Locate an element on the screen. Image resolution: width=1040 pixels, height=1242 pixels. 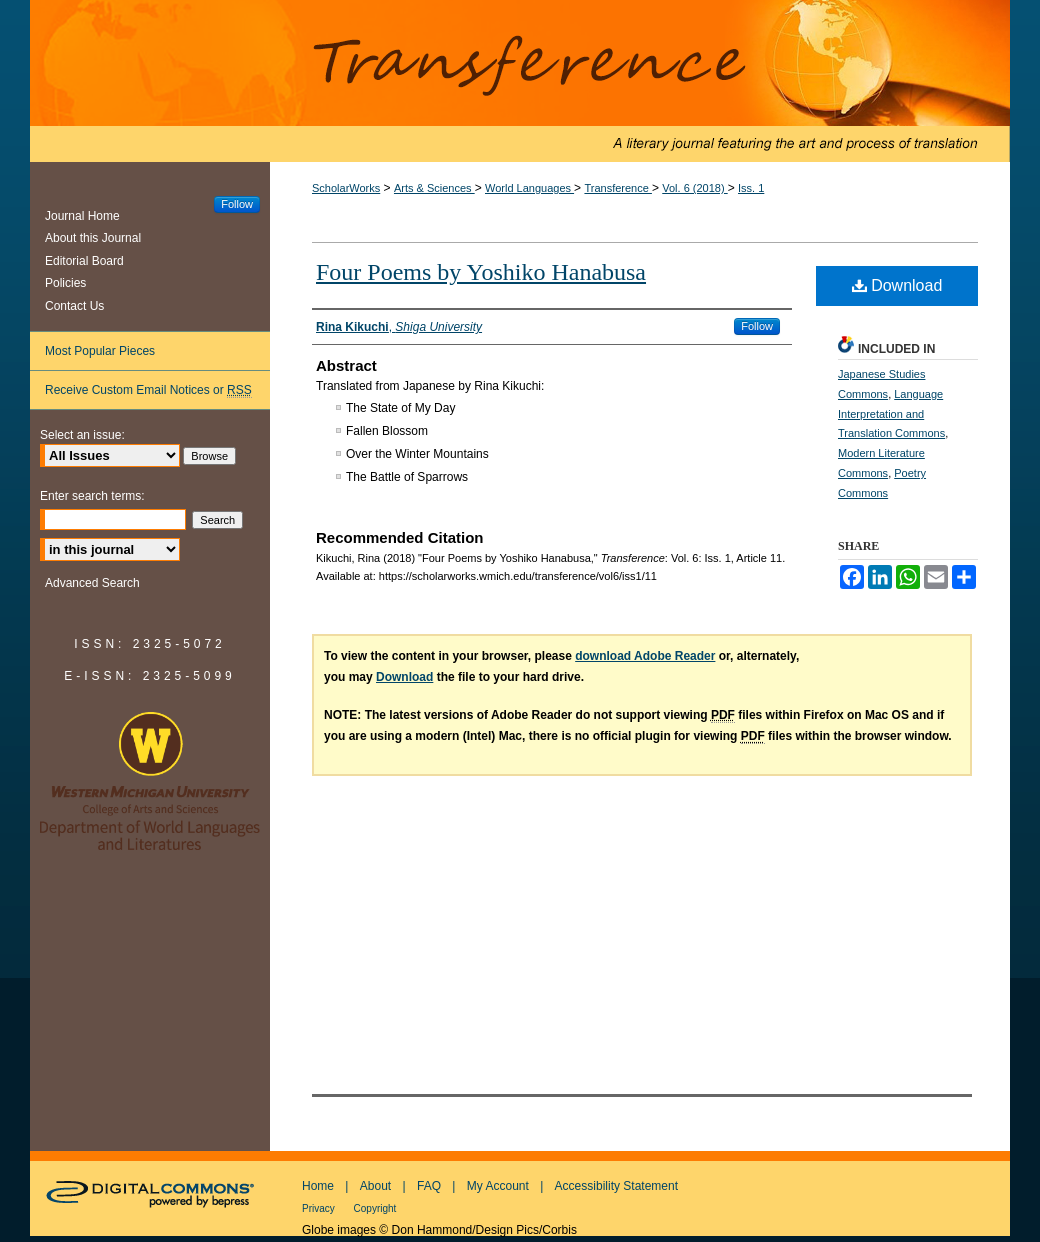
Home is located at coordinates (318, 1186).